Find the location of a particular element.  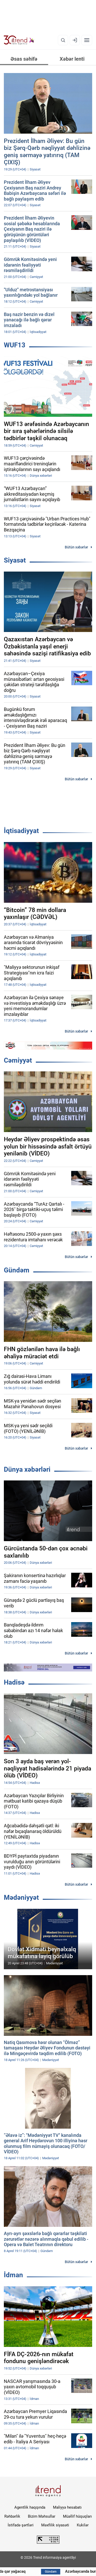

Rəhbərlik is located at coordinates (12, 2516).